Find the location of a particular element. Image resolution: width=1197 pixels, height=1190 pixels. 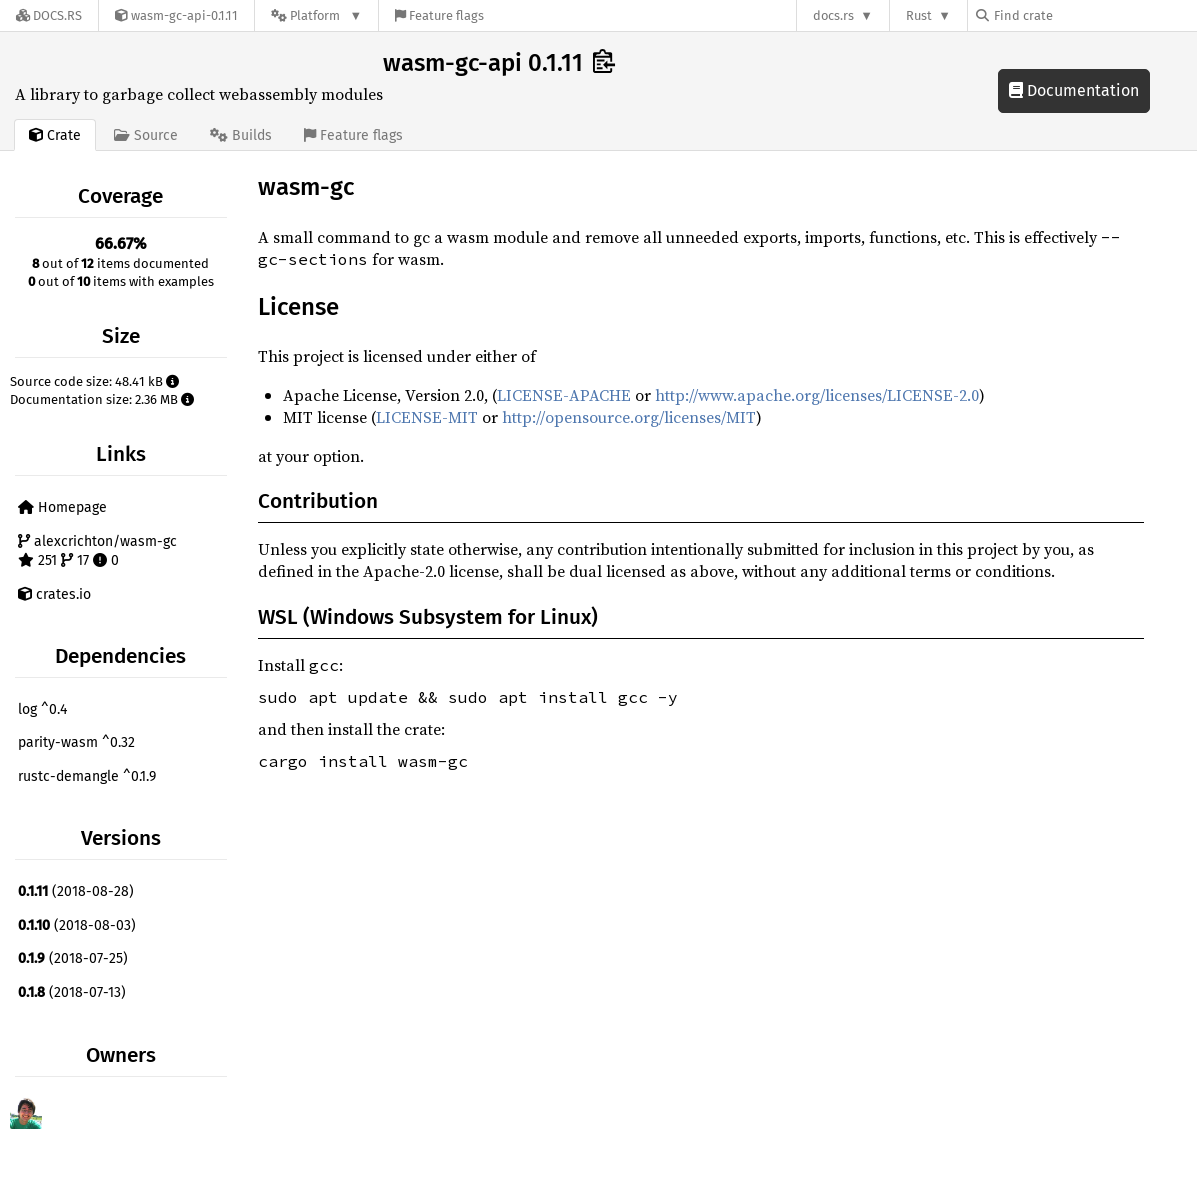

Documentation is located at coordinates (1074, 90).